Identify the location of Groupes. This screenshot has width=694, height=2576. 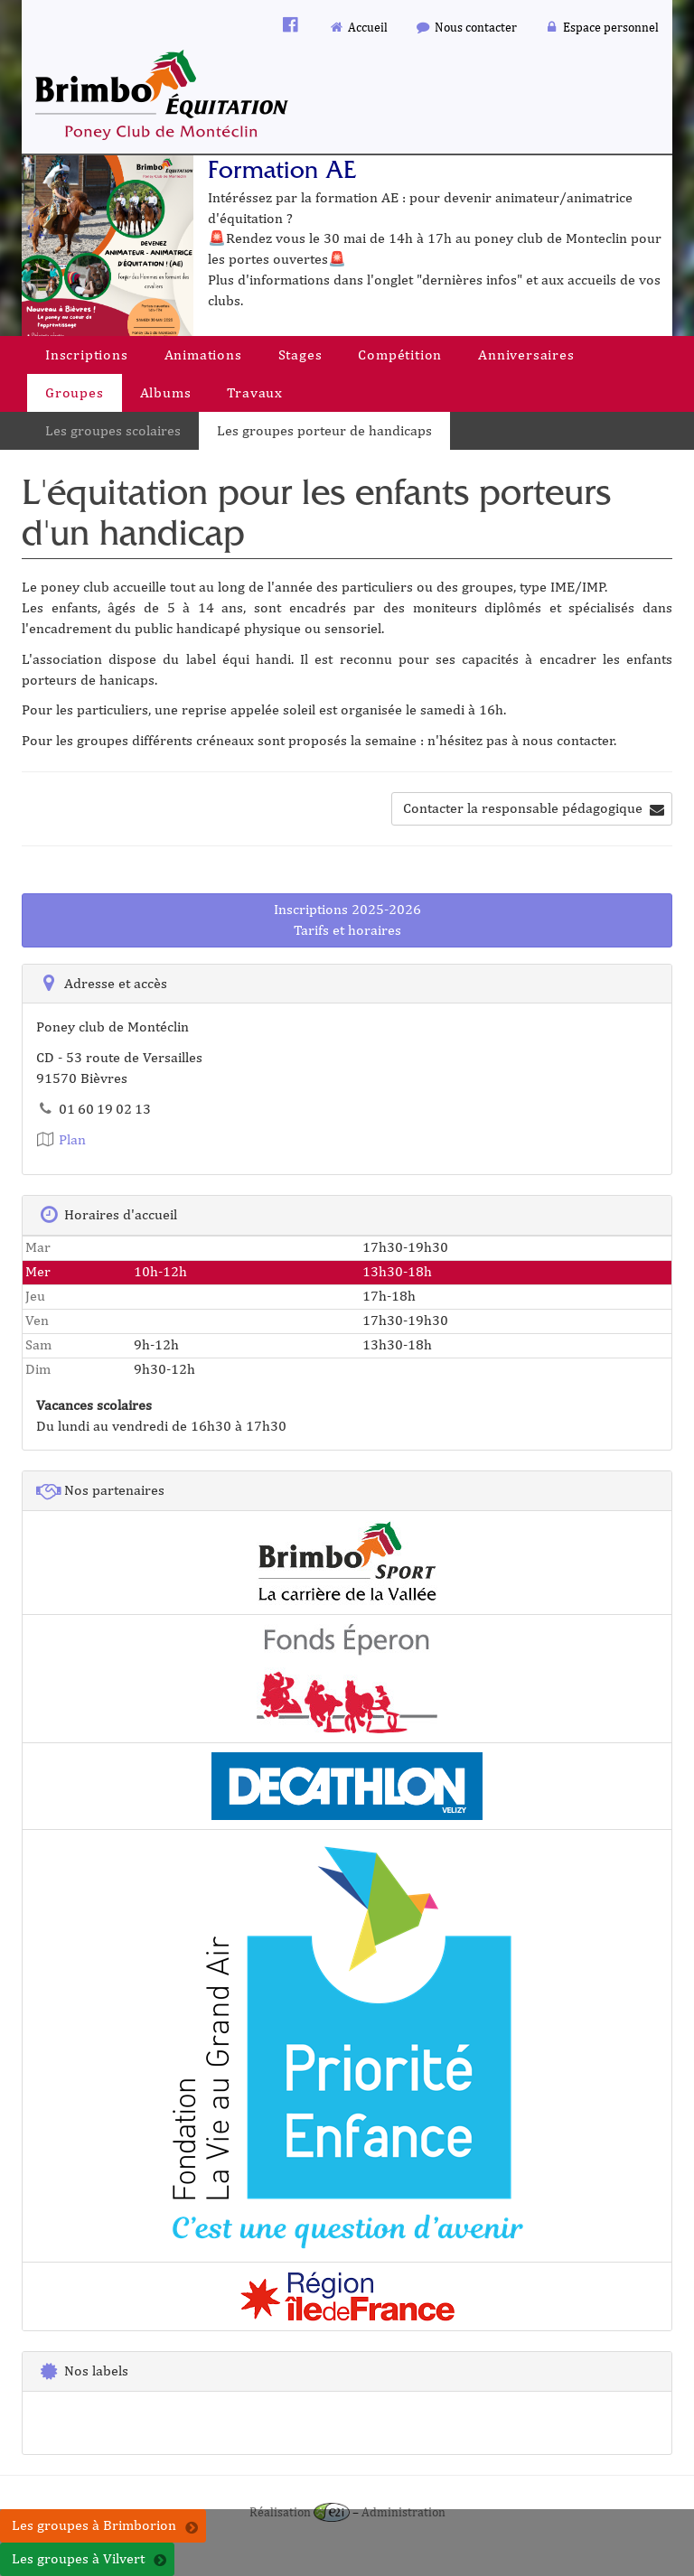
(74, 392).